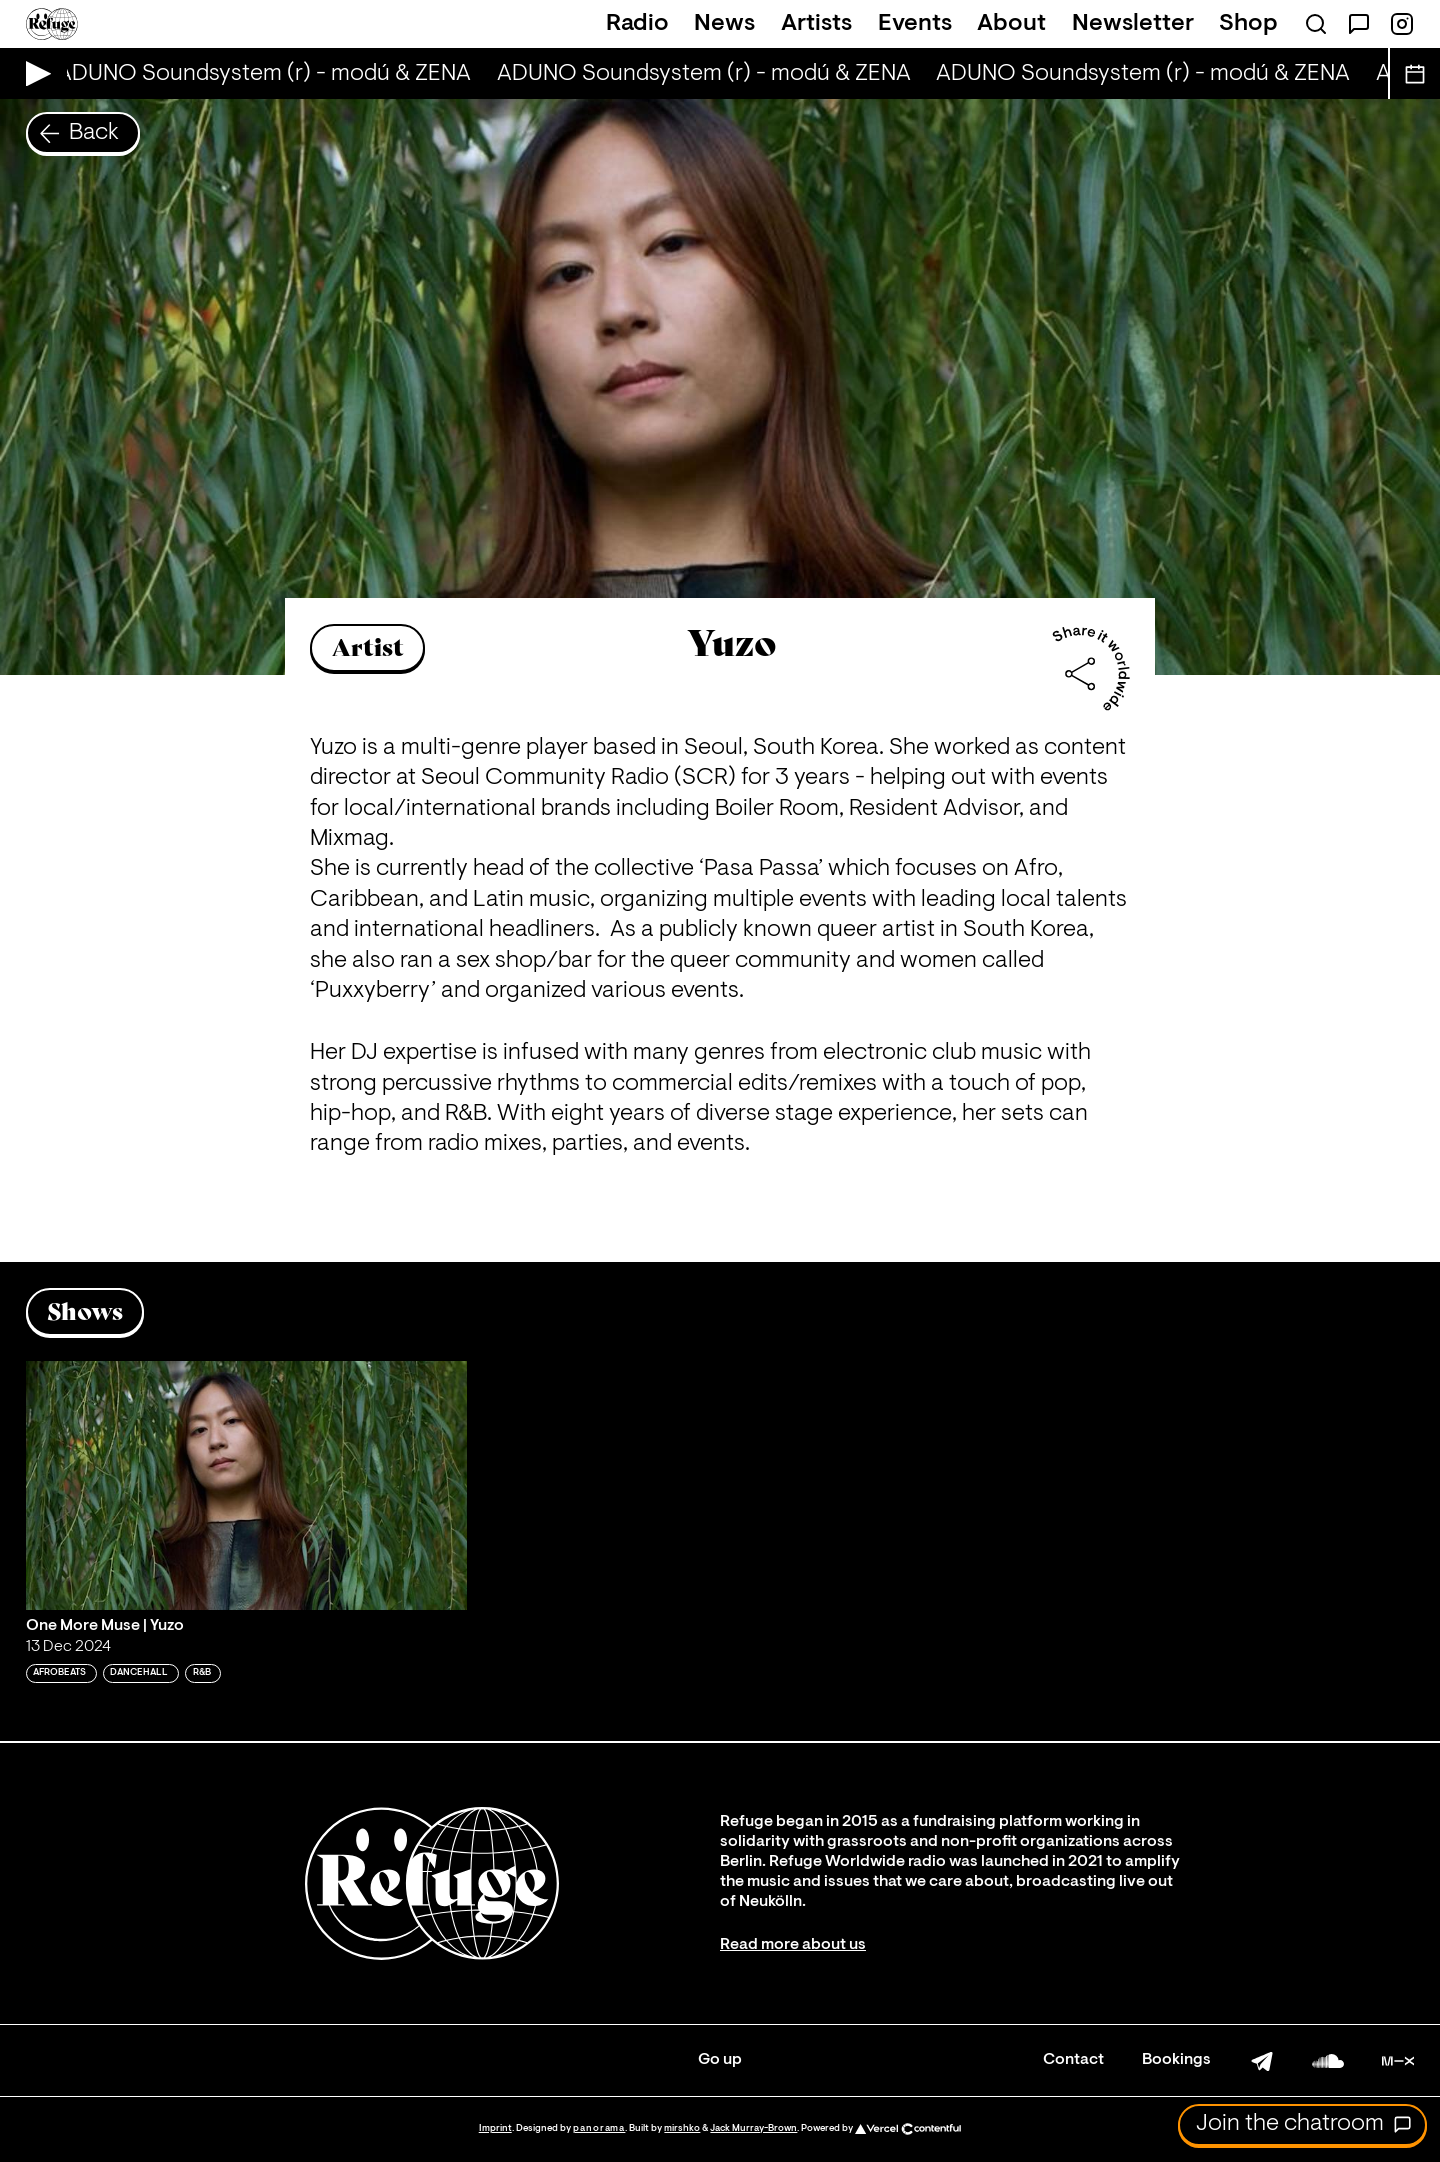 This screenshot has width=1440, height=2162. Describe the element at coordinates (1248, 24) in the screenshot. I see `Shop` at that location.